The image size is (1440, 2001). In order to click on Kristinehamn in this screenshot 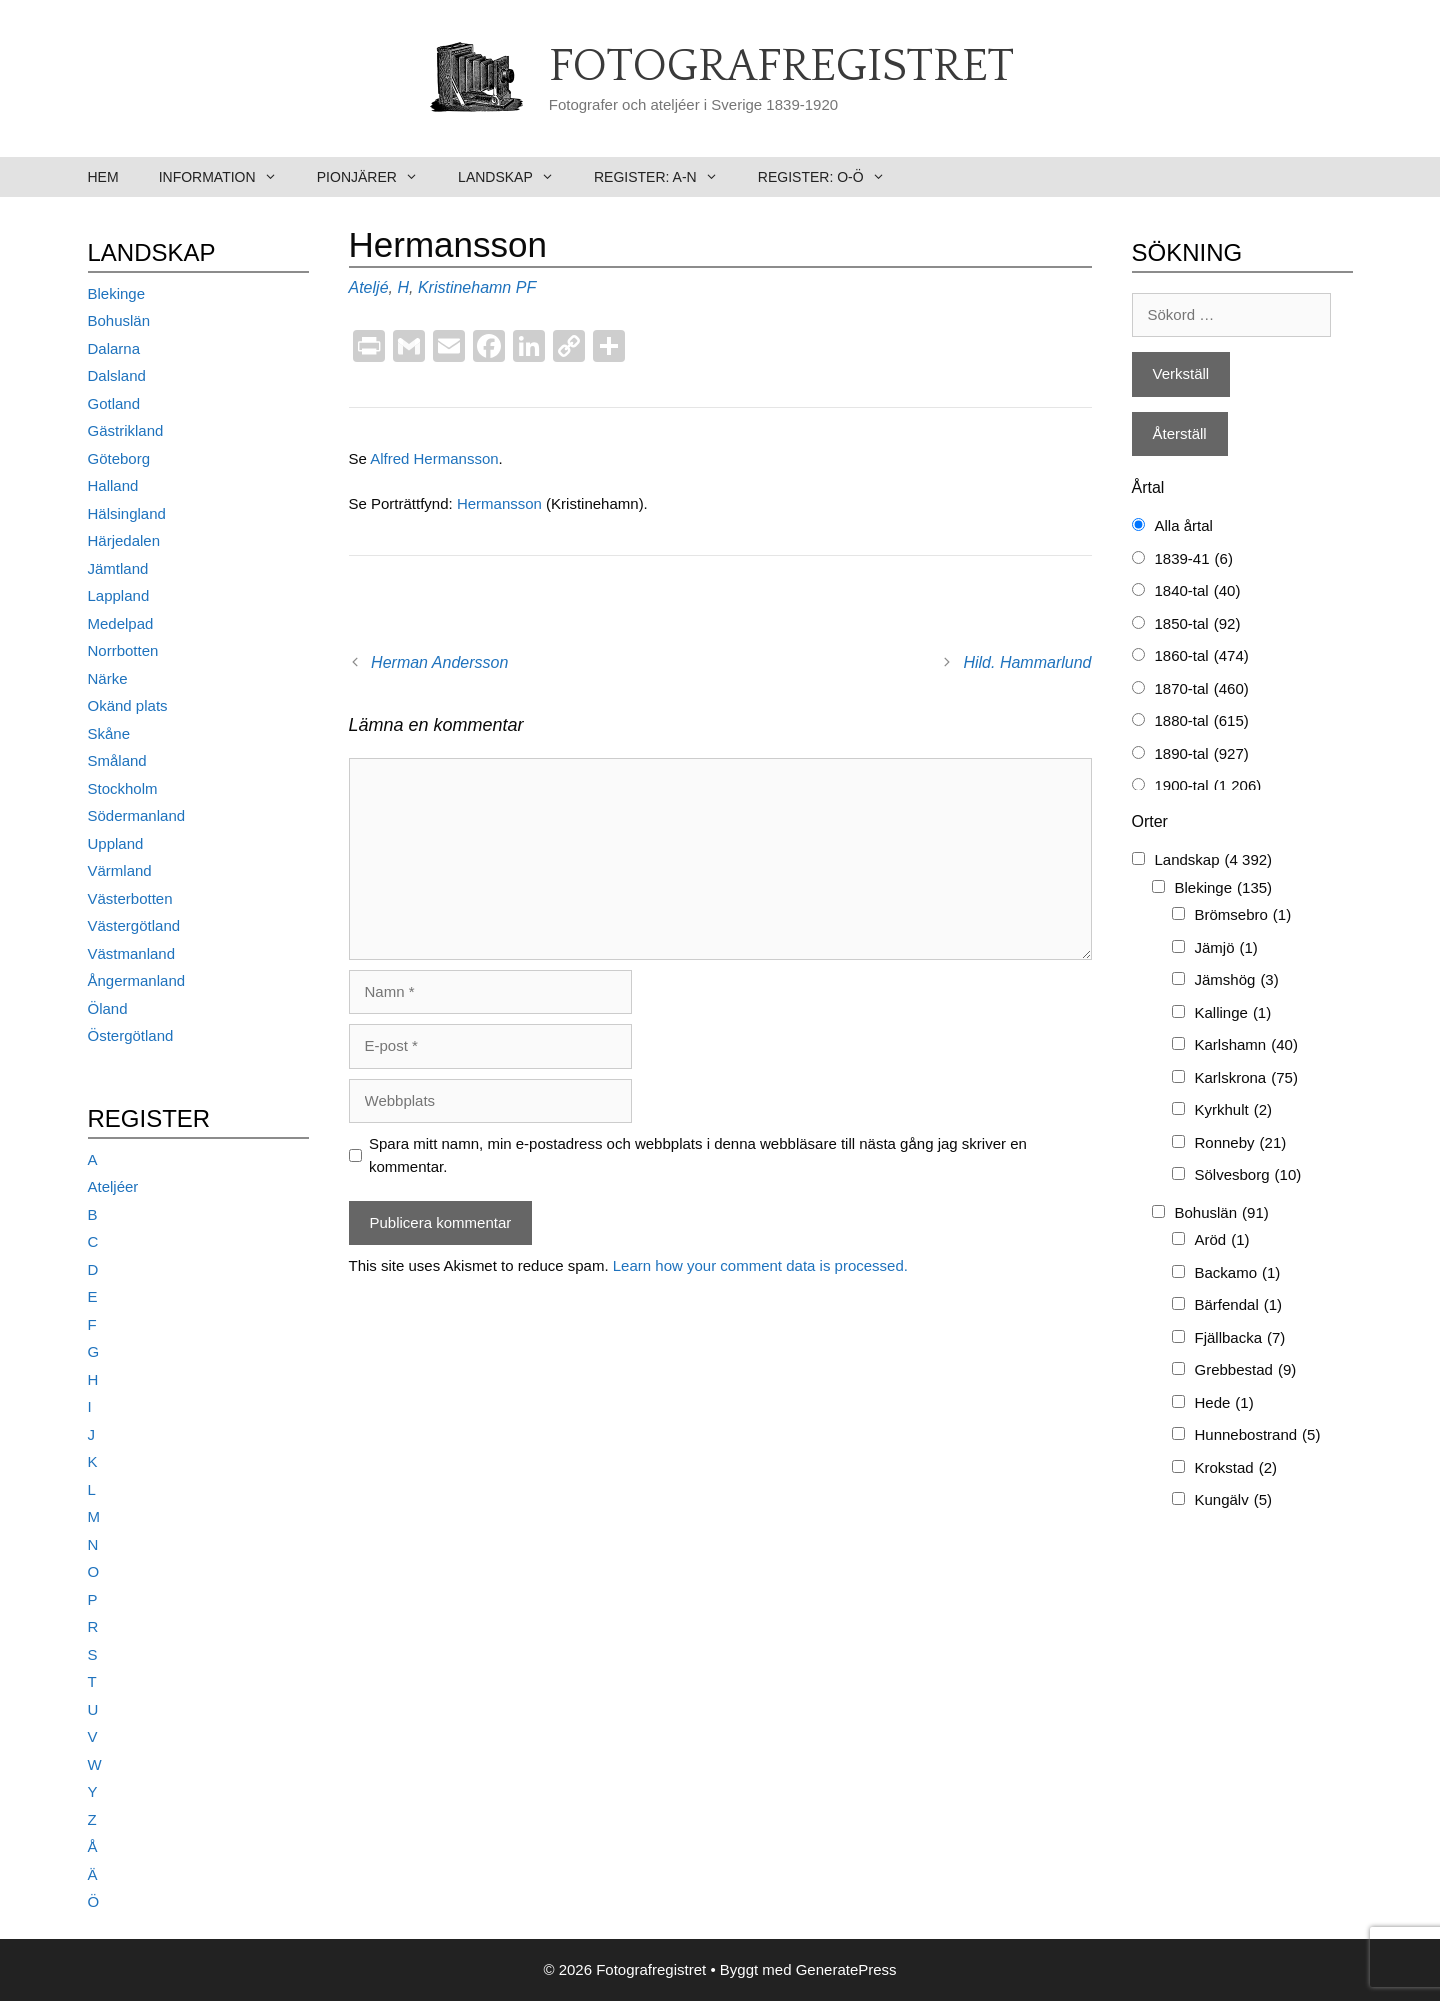, I will do `click(464, 287)`.